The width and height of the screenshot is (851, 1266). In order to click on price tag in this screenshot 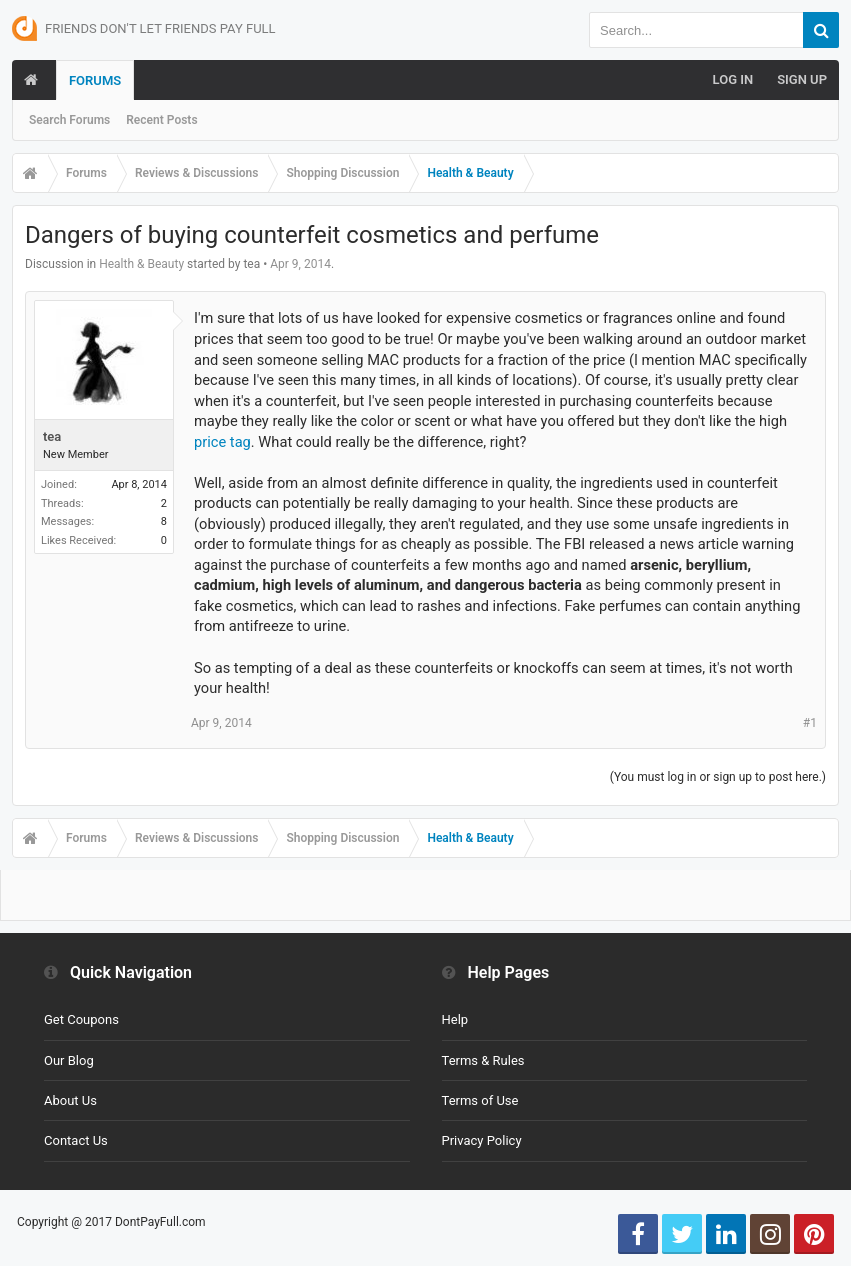, I will do `click(222, 442)`.